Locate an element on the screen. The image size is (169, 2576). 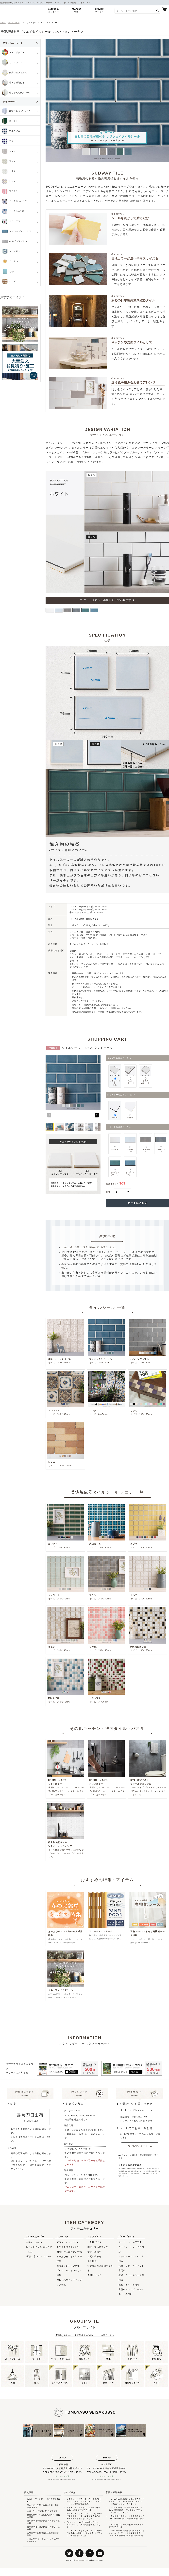
サンプル請求 is located at coordinates (94, 2255).